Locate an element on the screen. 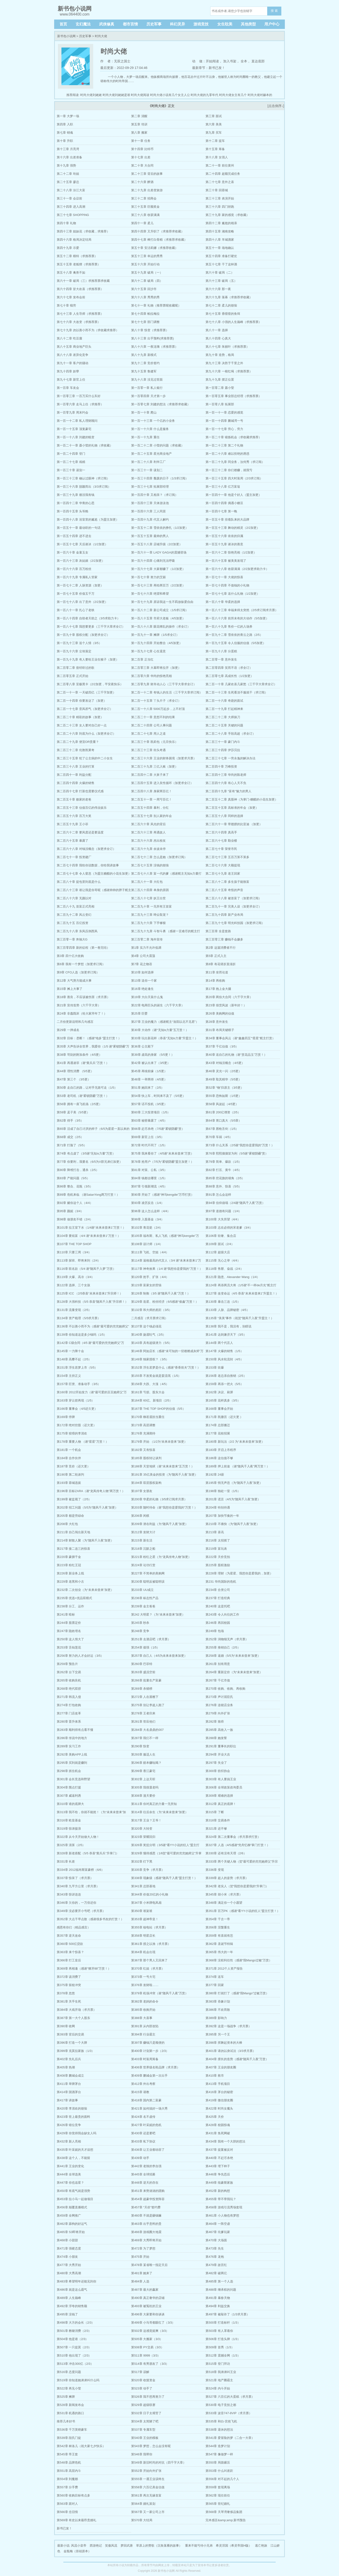 Image resolution: width=339 pixels, height=2576 pixels. 第215章 新生活 is located at coordinates (141, 1540).